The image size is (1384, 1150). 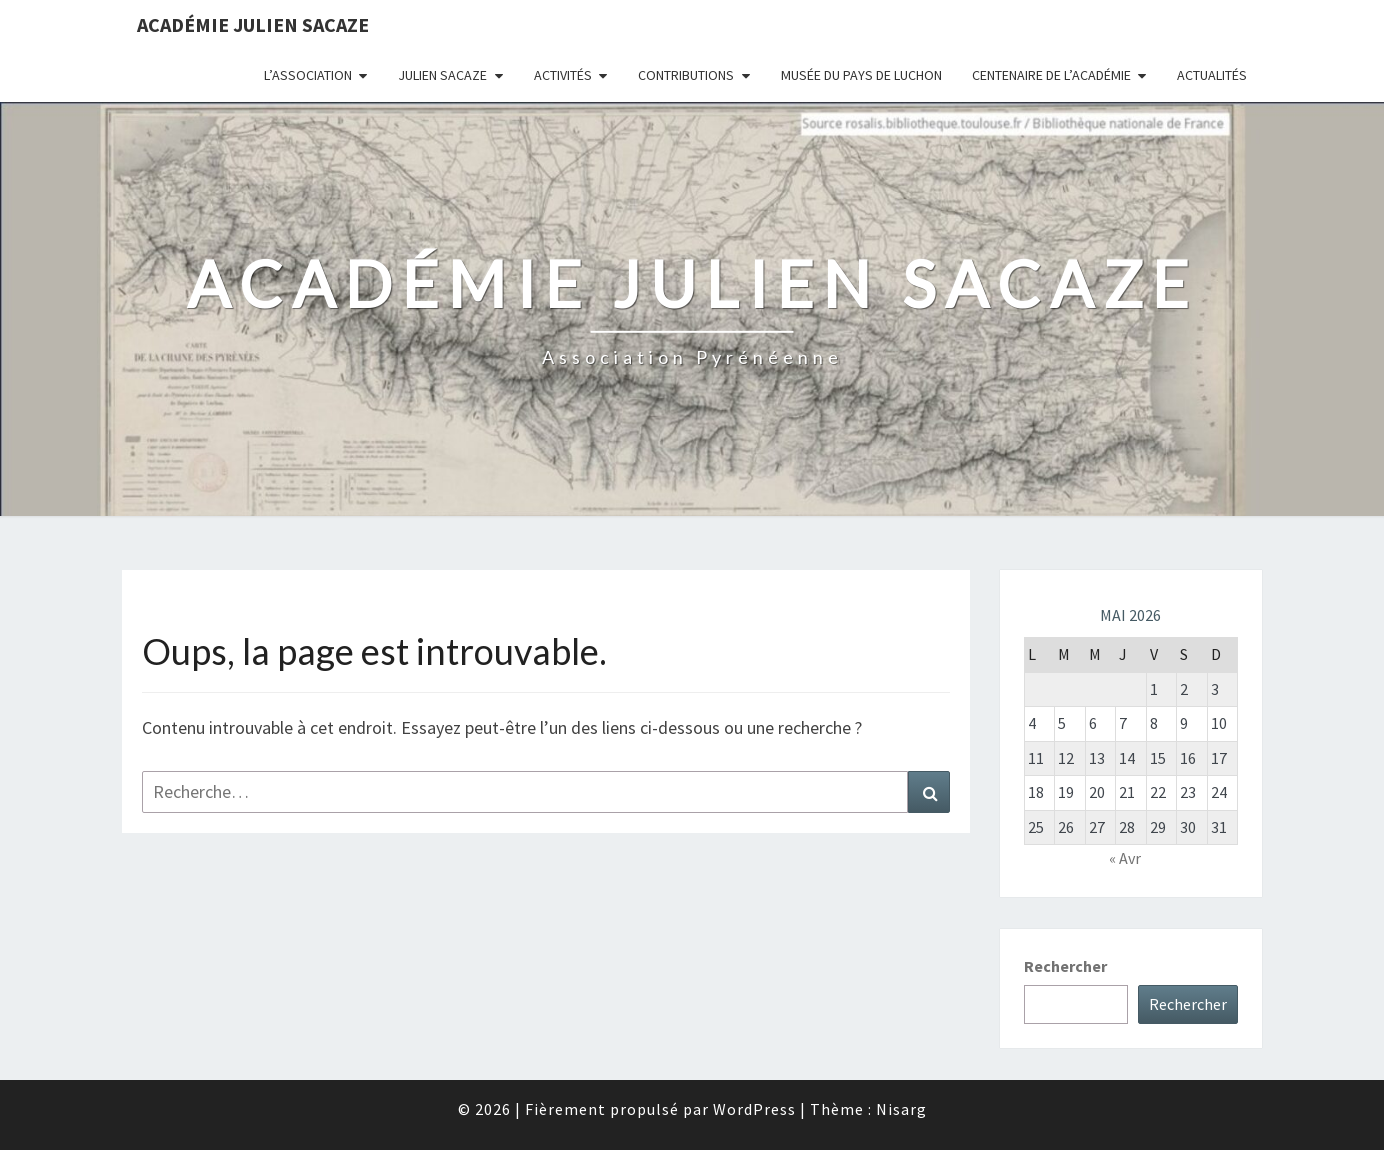 What do you see at coordinates (442, 75) in the screenshot?
I see `Julien Sacaze` at bounding box center [442, 75].